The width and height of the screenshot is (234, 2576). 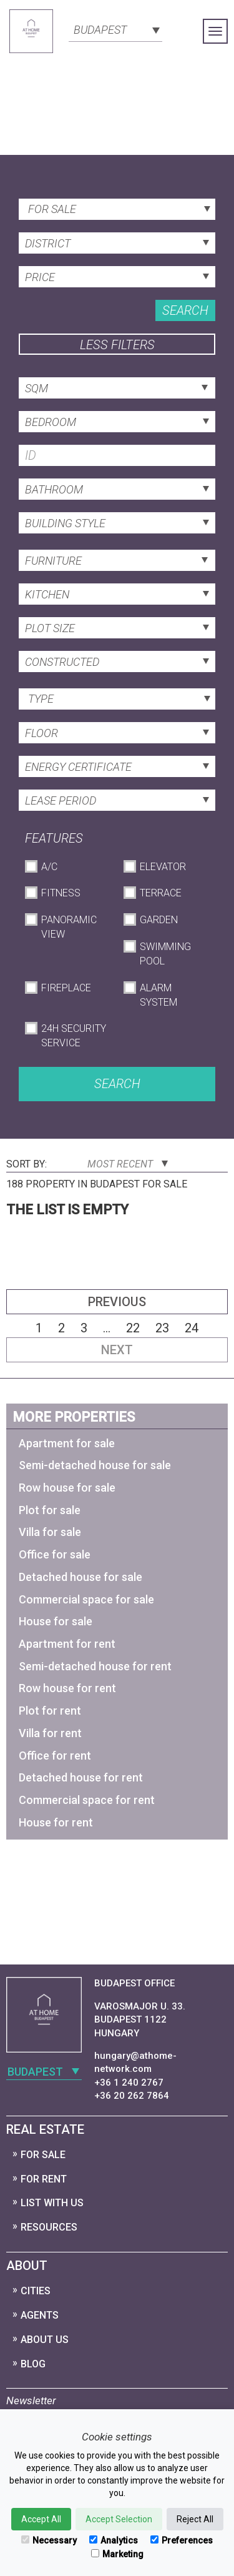 What do you see at coordinates (33, 2364) in the screenshot?
I see `Blog` at bounding box center [33, 2364].